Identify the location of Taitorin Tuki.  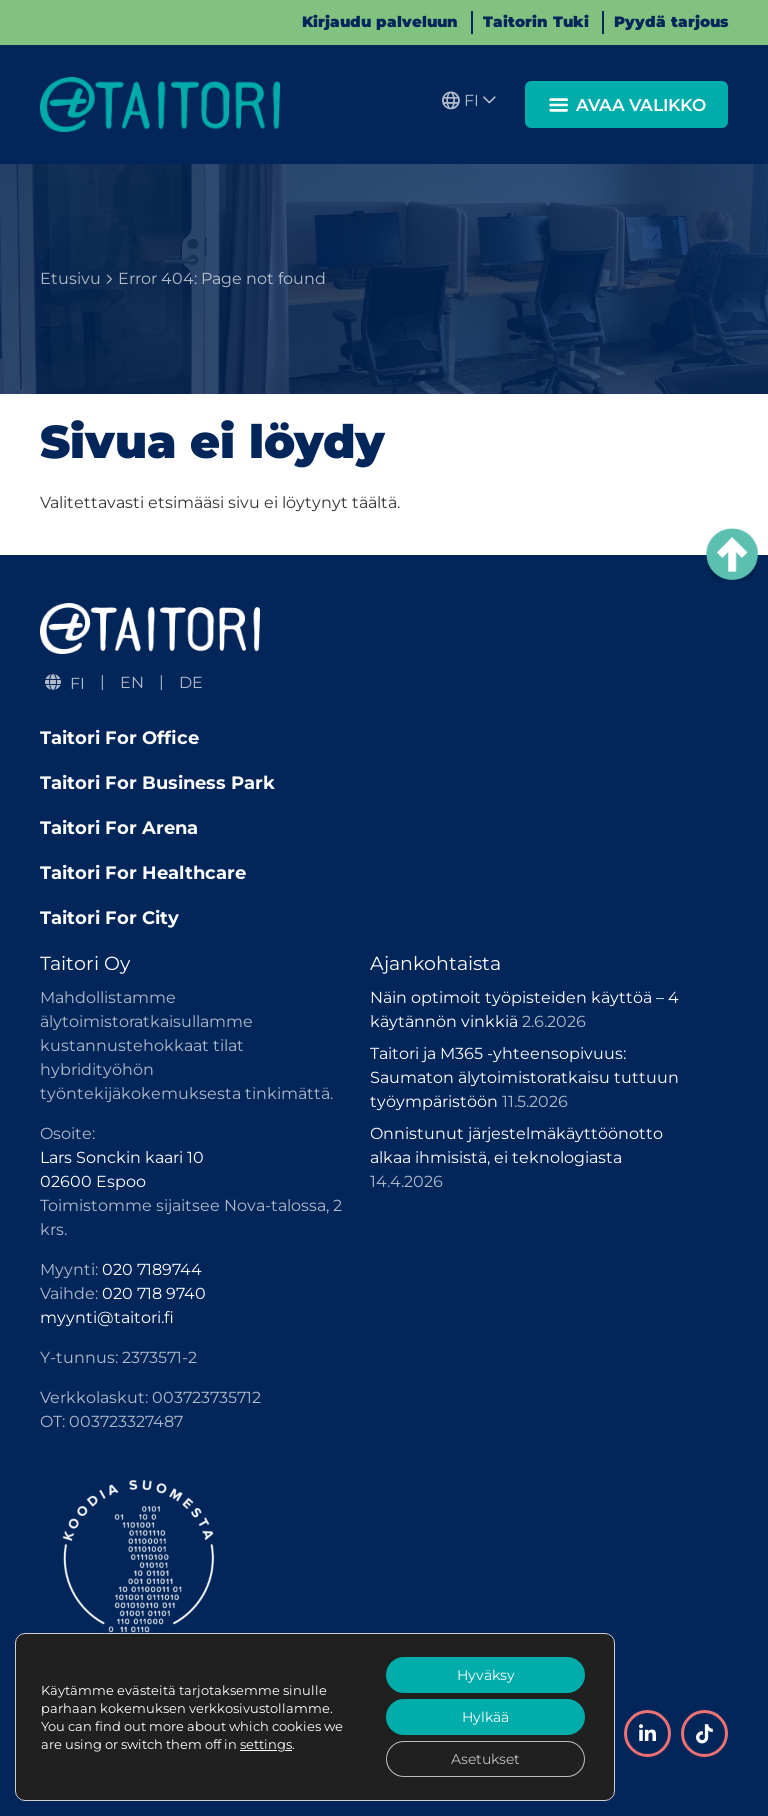
(536, 21).